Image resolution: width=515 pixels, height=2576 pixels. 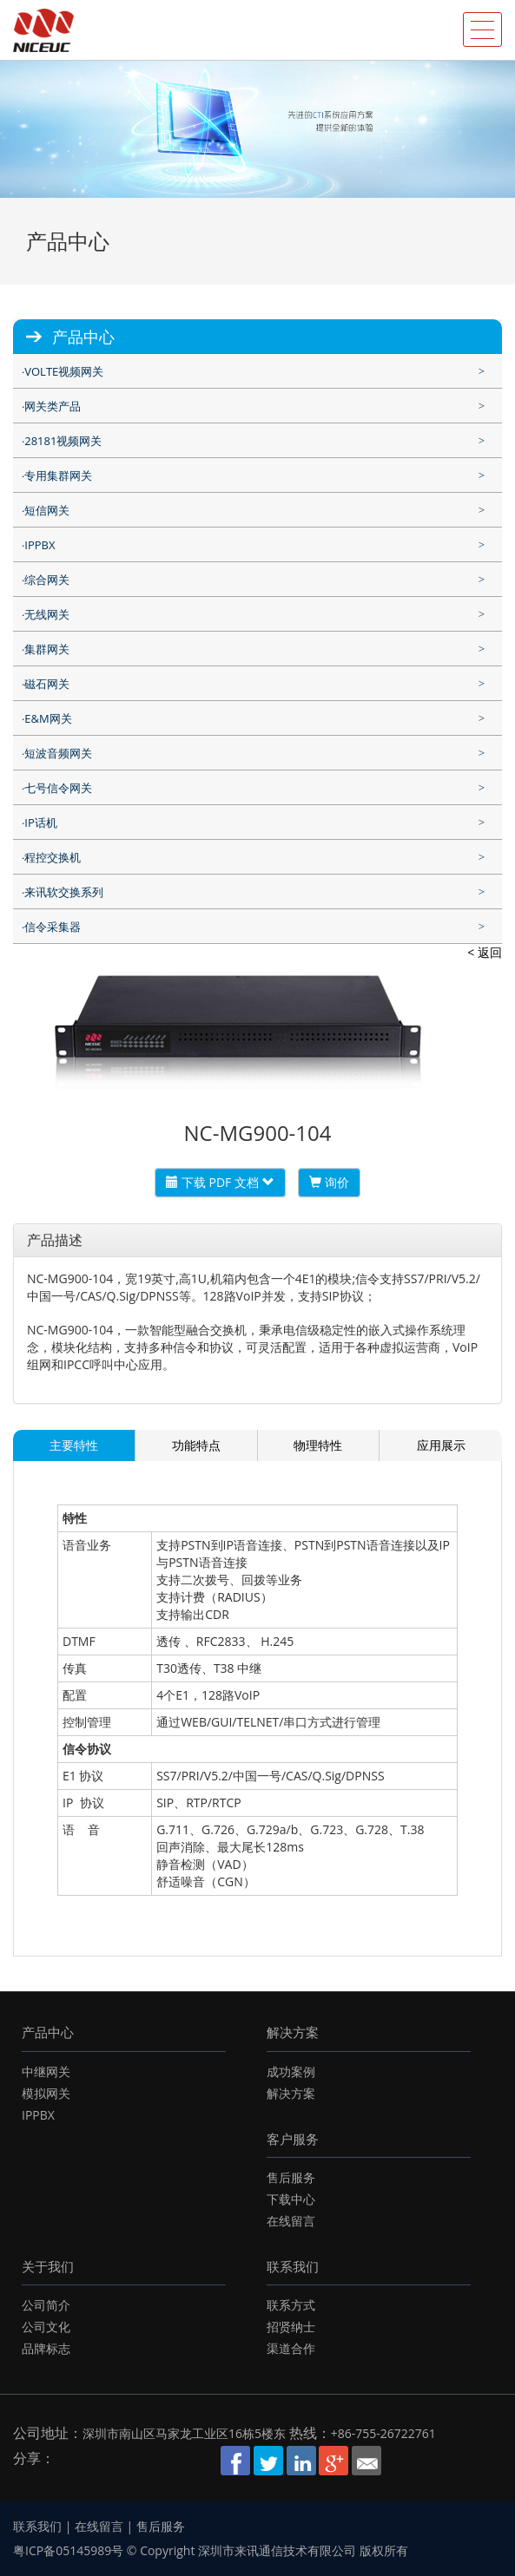 What do you see at coordinates (46, 2326) in the screenshot?
I see `公司文化` at bounding box center [46, 2326].